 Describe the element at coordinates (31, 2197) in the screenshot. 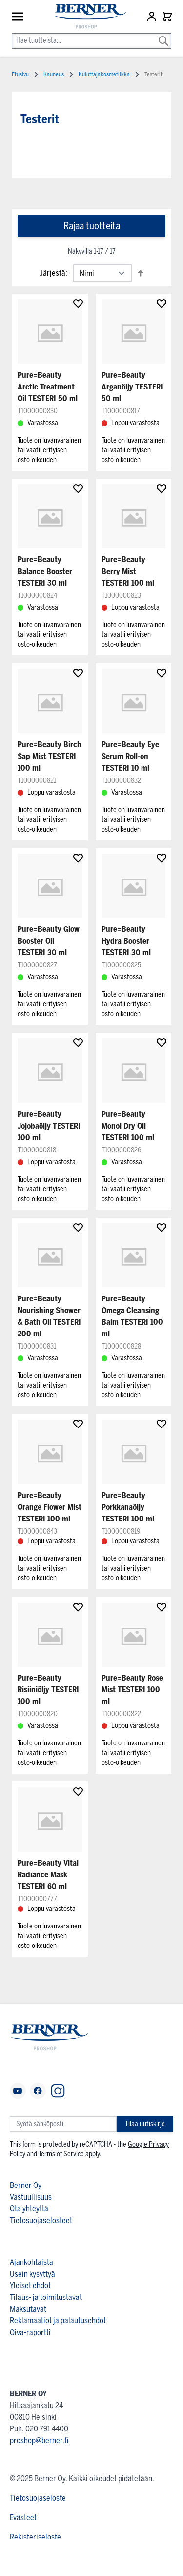

I see `Vastuullisuus` at that location.